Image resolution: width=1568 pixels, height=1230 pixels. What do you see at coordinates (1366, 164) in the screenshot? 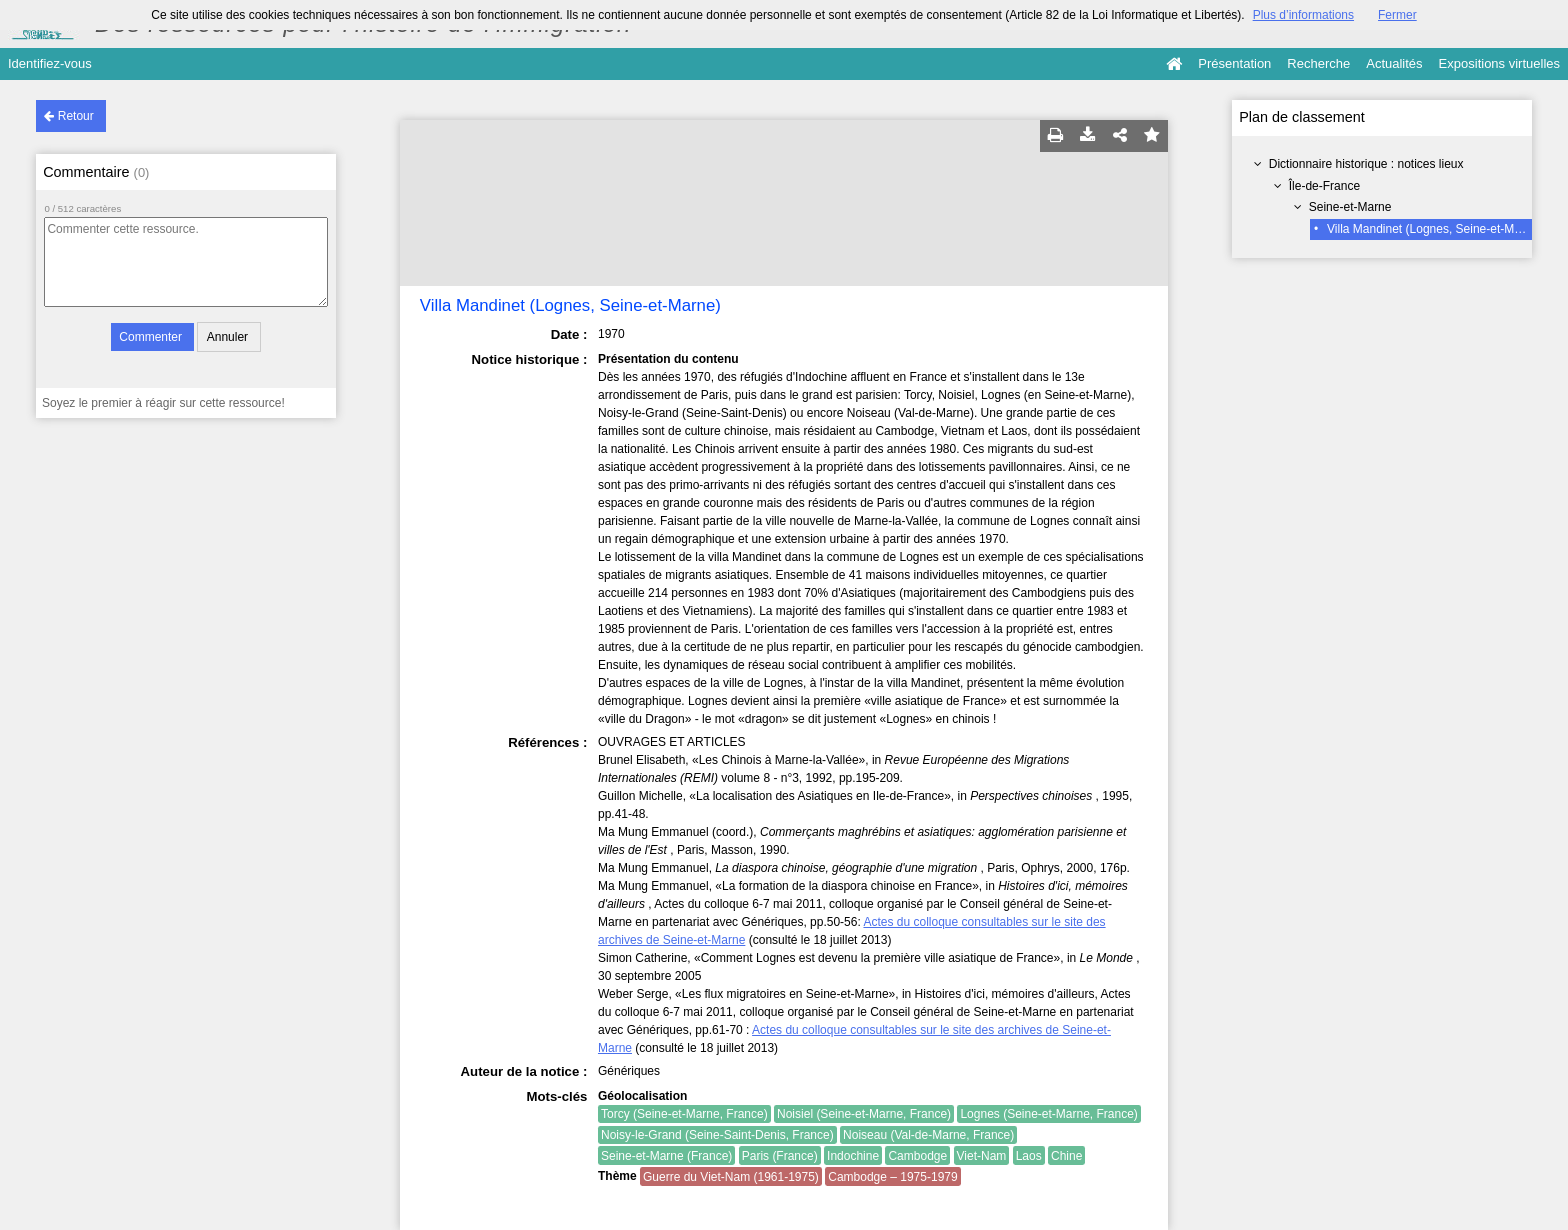
I see `Dictionnaire historique : notices lieux` at bounding box center [1366, 164].